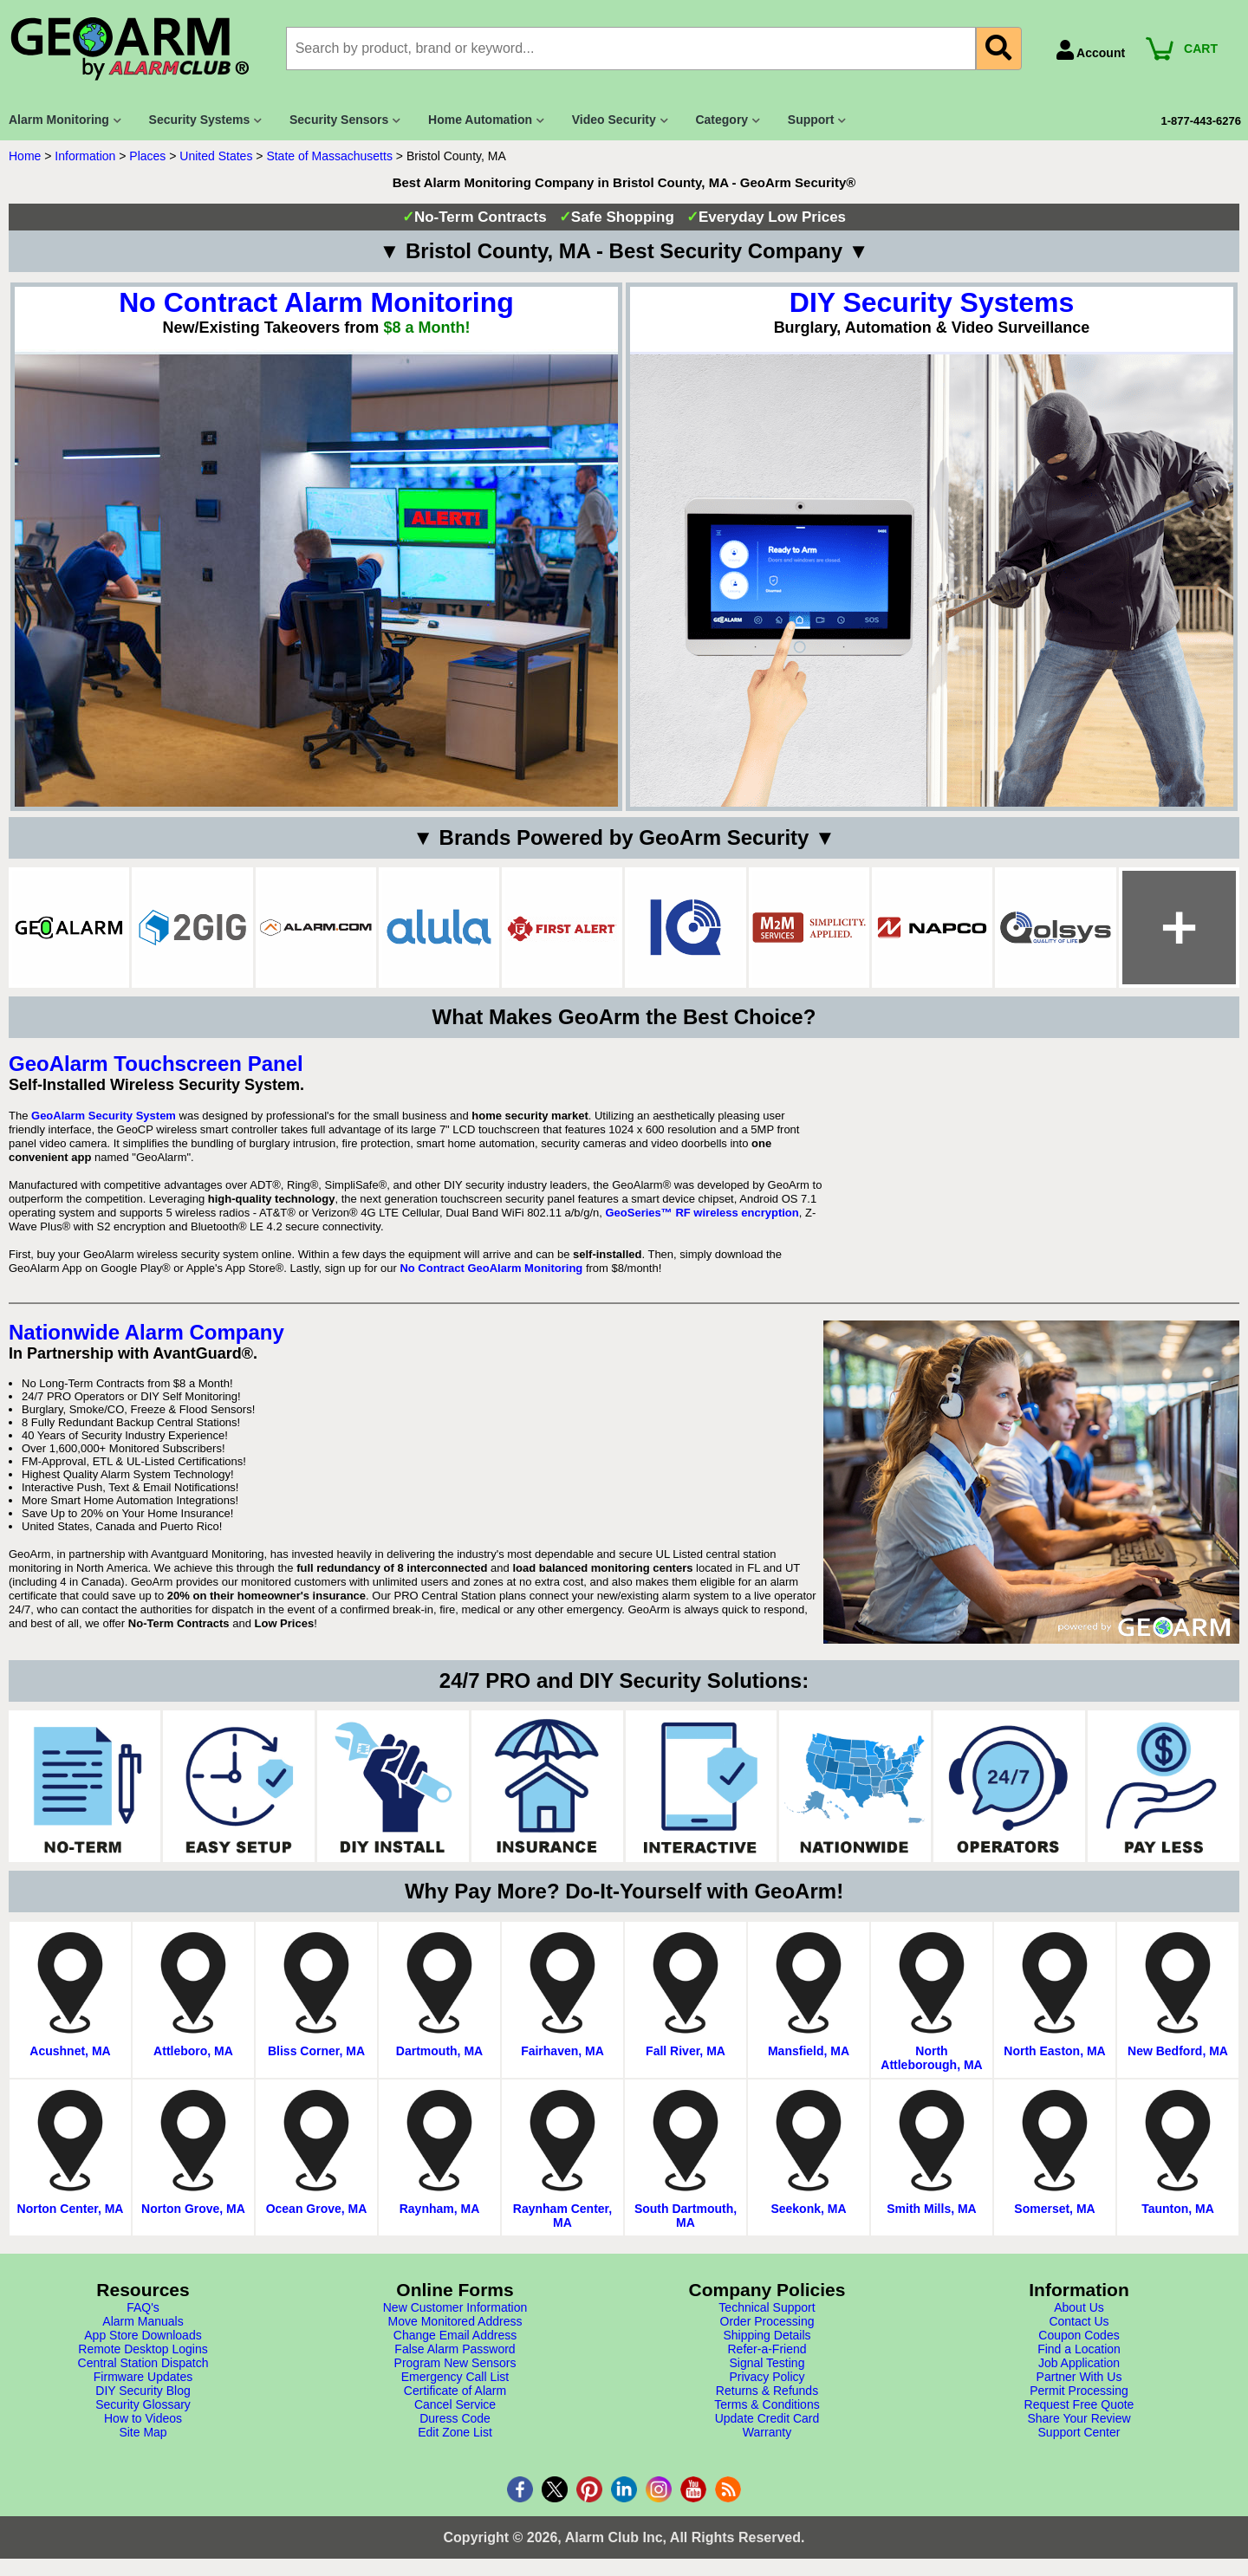  I want to click on Program New Sensors, so click(455, 2363).